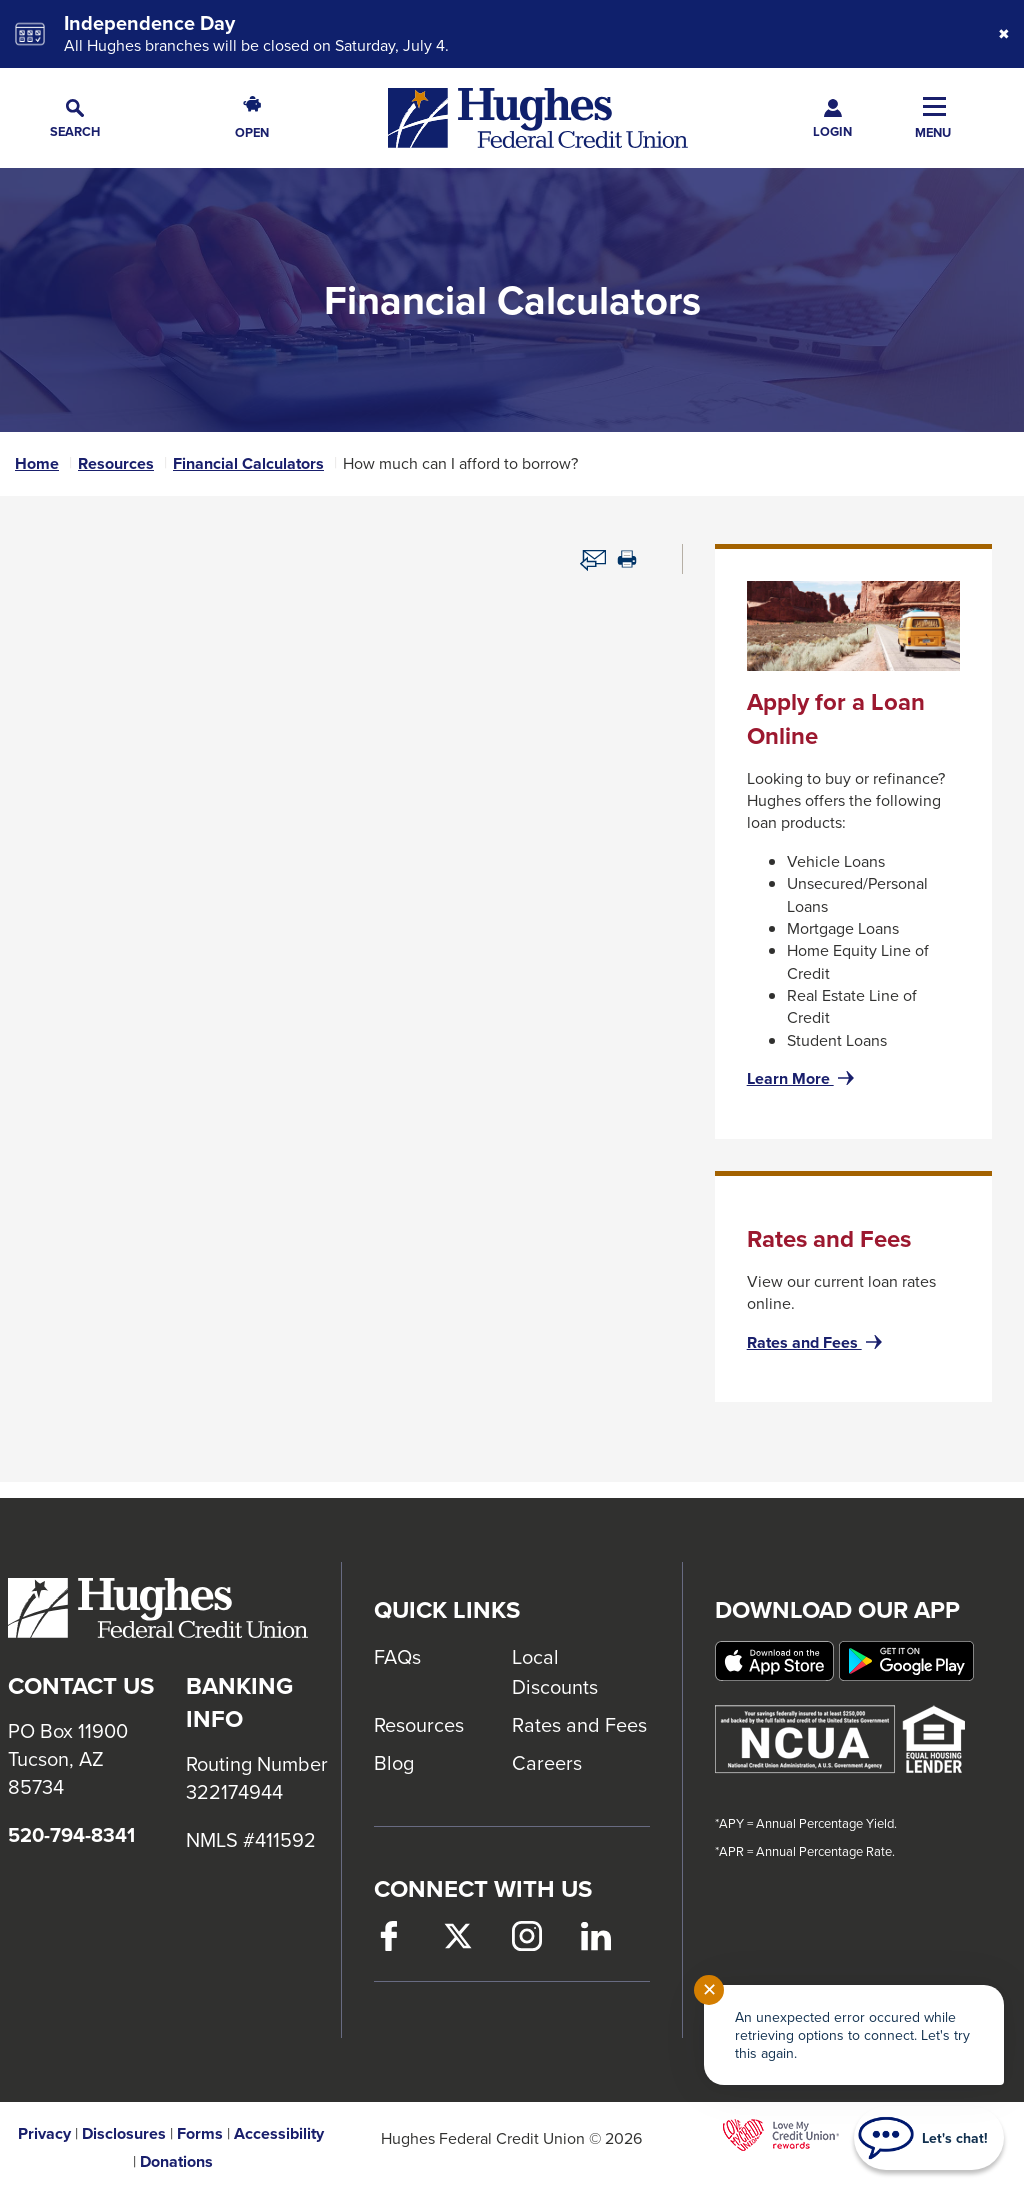 This screenshot has height=2190, width=1024. Describe the element at coordinates (124, 2134) in the screenshot. I see `Disclosures` at that location.